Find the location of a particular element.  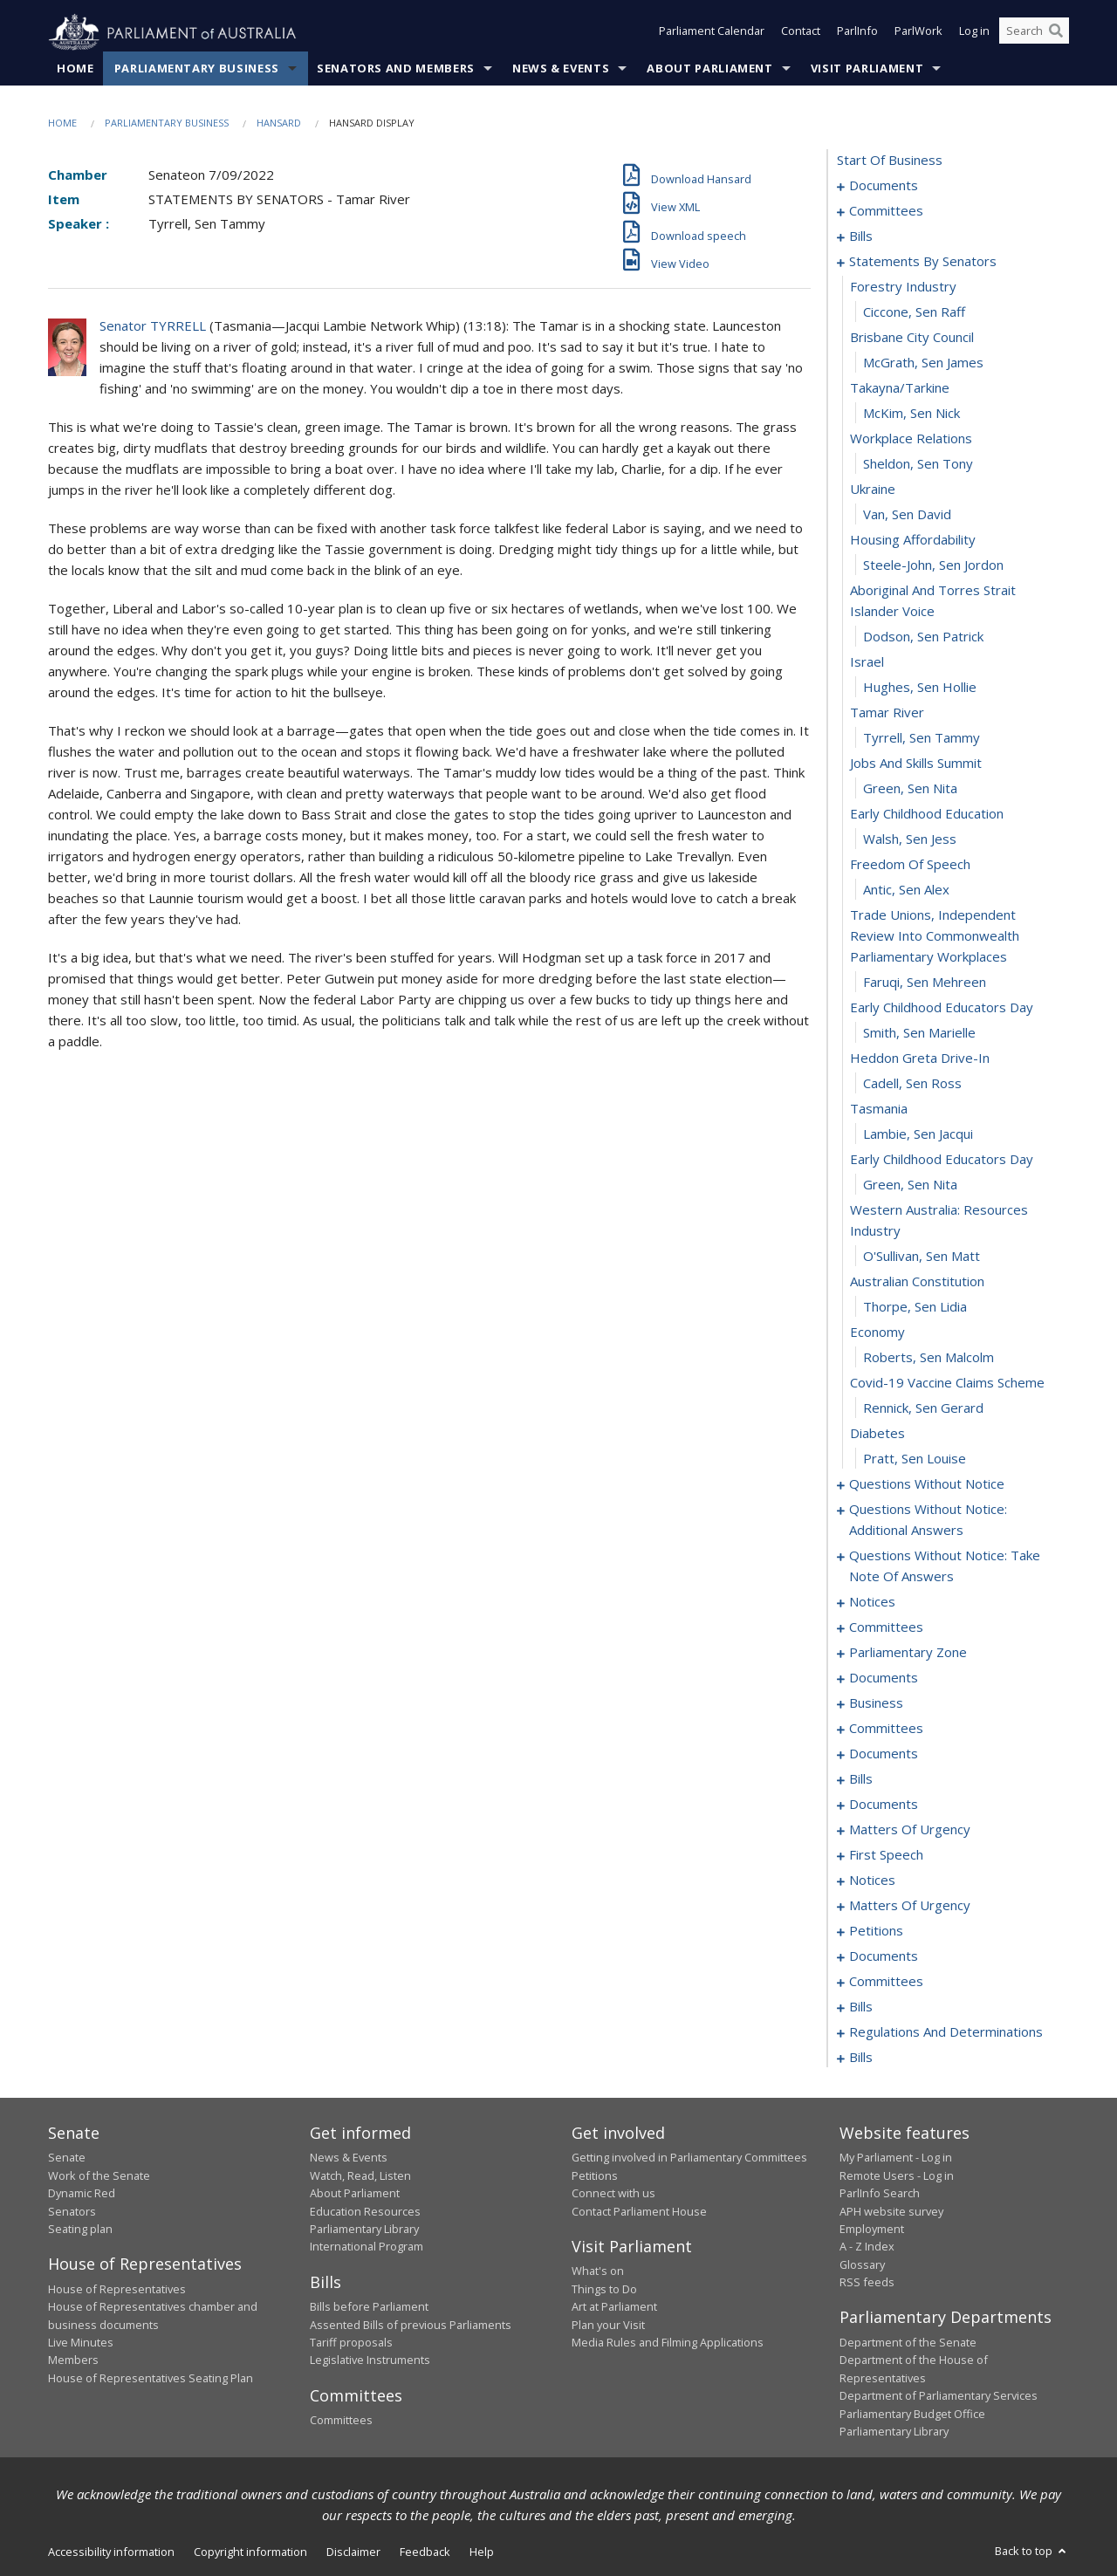

regulations and determinations [0194] is located at coordinates (946, 2032).